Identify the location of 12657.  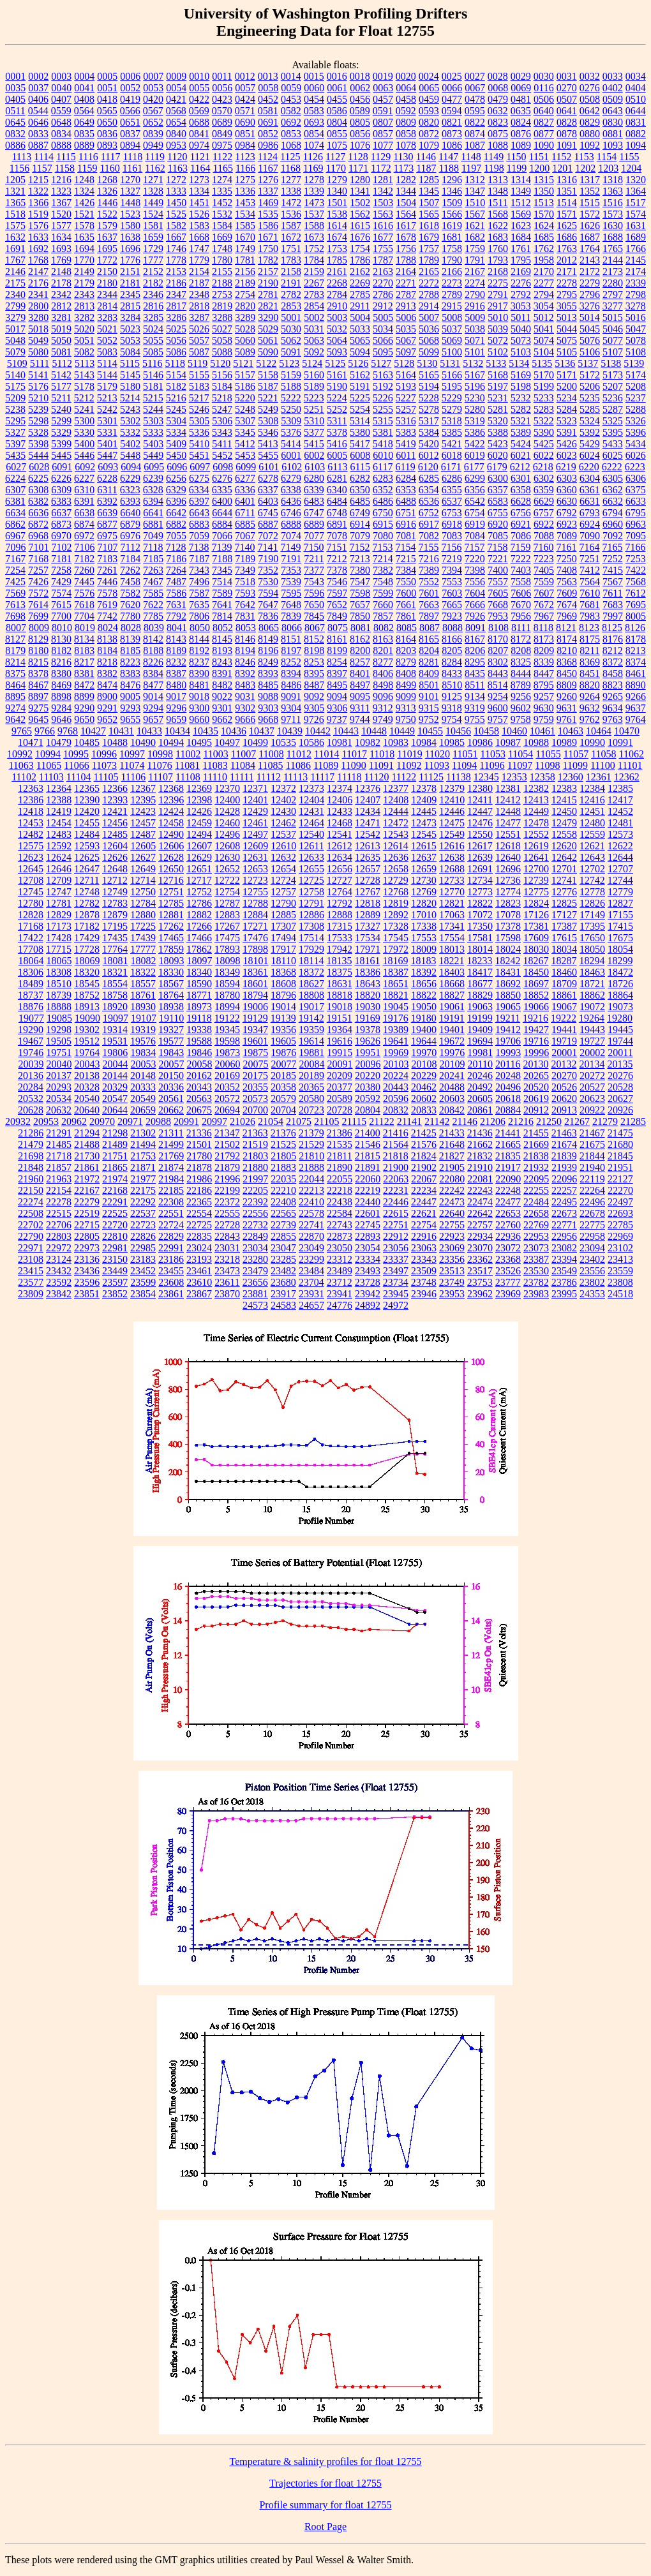
(367, 868).